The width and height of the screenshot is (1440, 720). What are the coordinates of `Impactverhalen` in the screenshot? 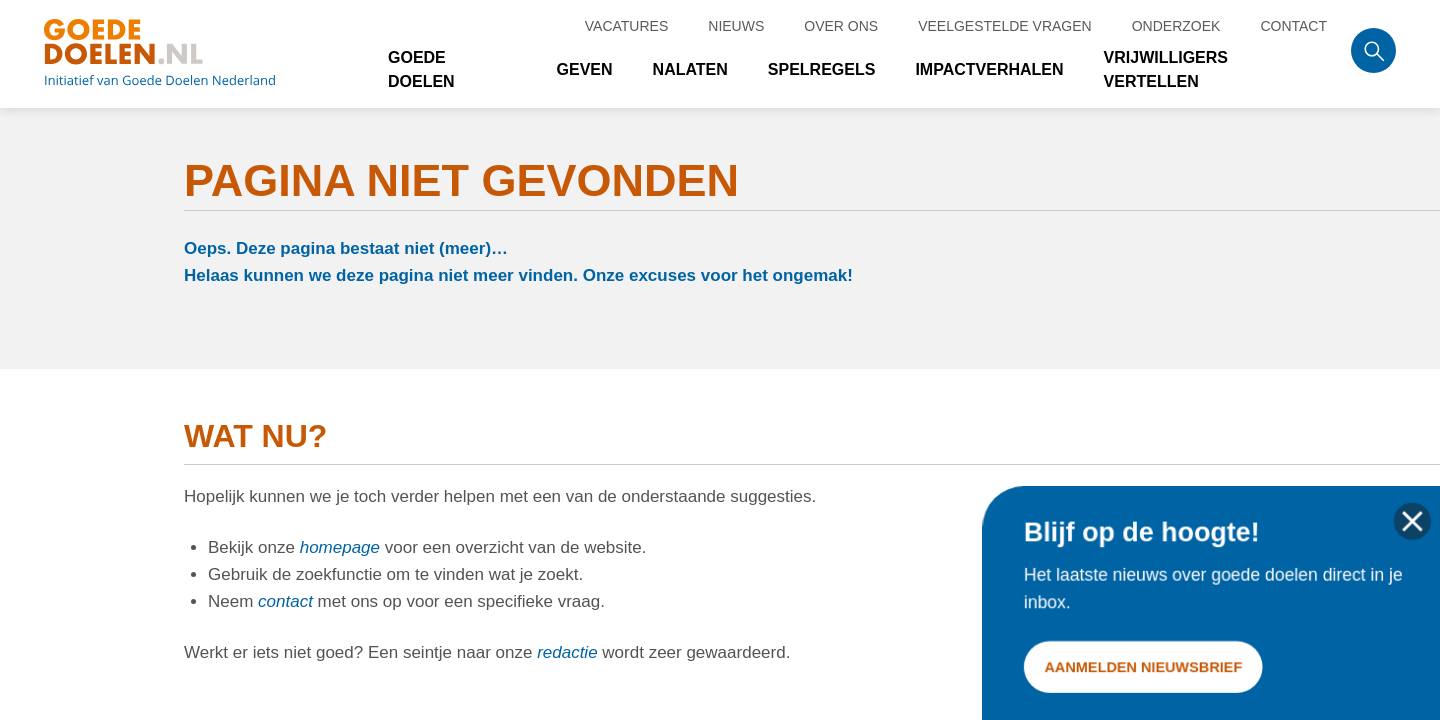 It's located at (989, 69).